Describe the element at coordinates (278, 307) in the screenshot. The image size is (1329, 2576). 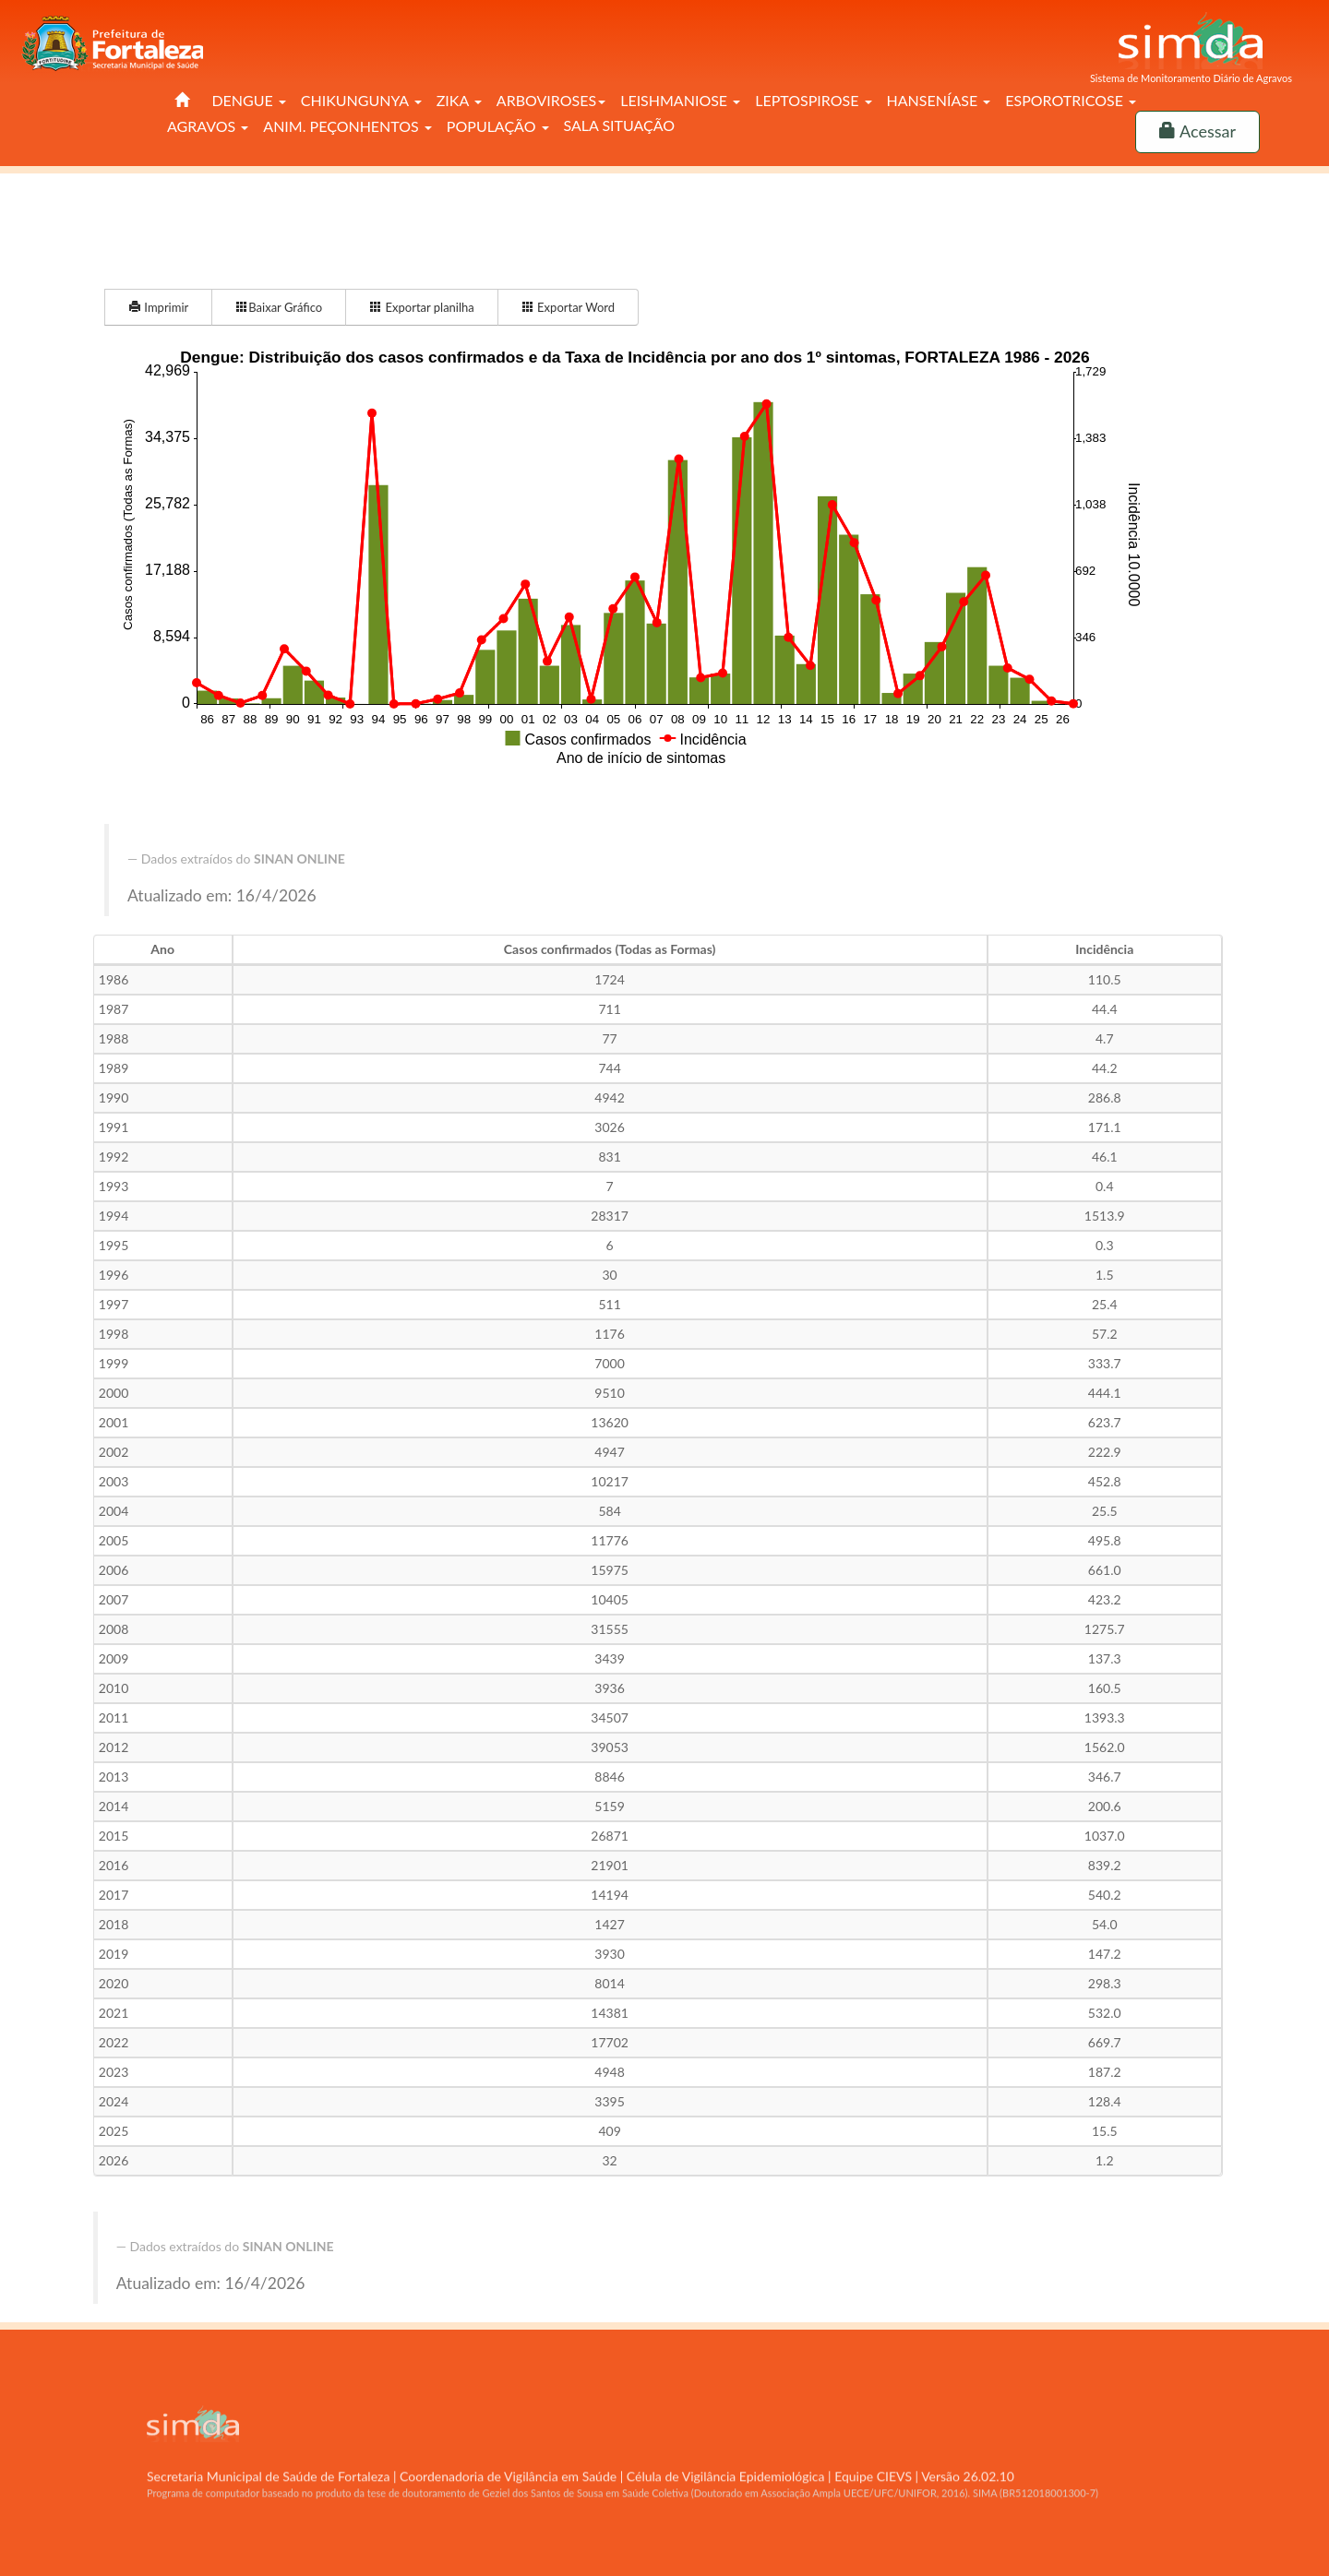
I see `Baixar Gráfico` at that location.